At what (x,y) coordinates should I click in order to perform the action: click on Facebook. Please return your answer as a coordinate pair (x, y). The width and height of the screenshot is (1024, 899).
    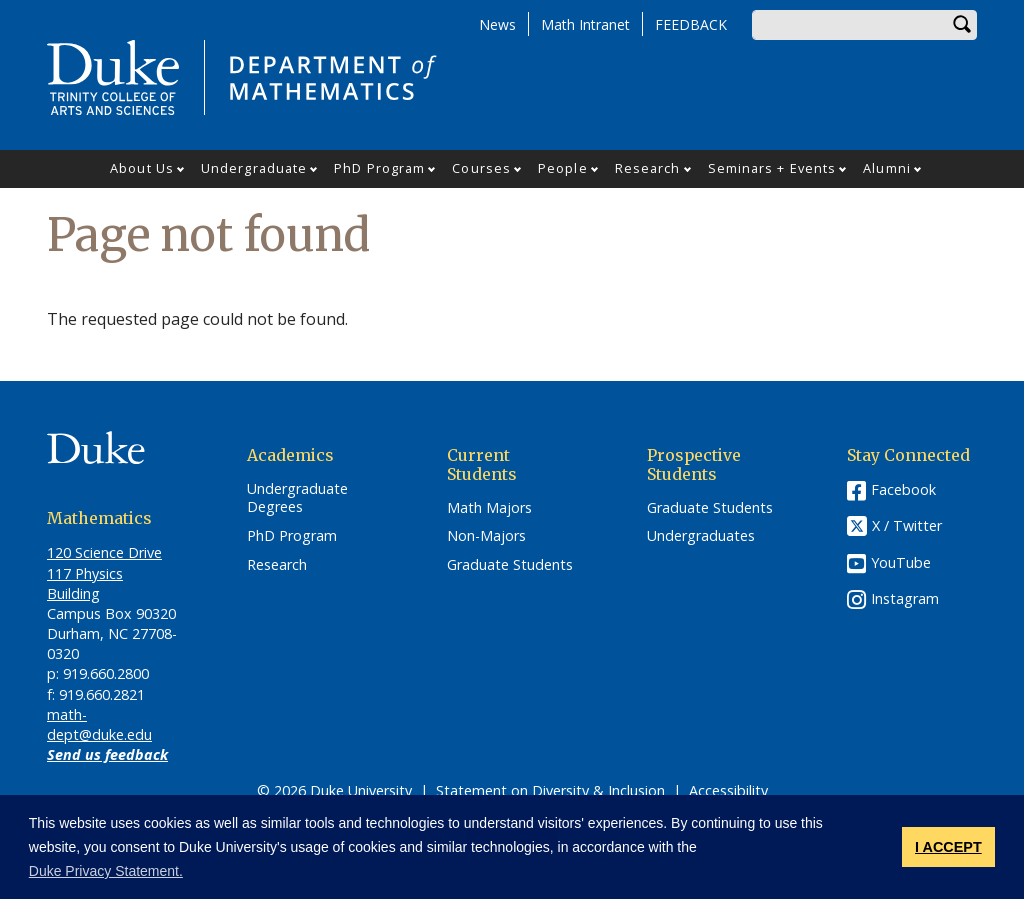
    Looking at the image, I should click on (903, 489).